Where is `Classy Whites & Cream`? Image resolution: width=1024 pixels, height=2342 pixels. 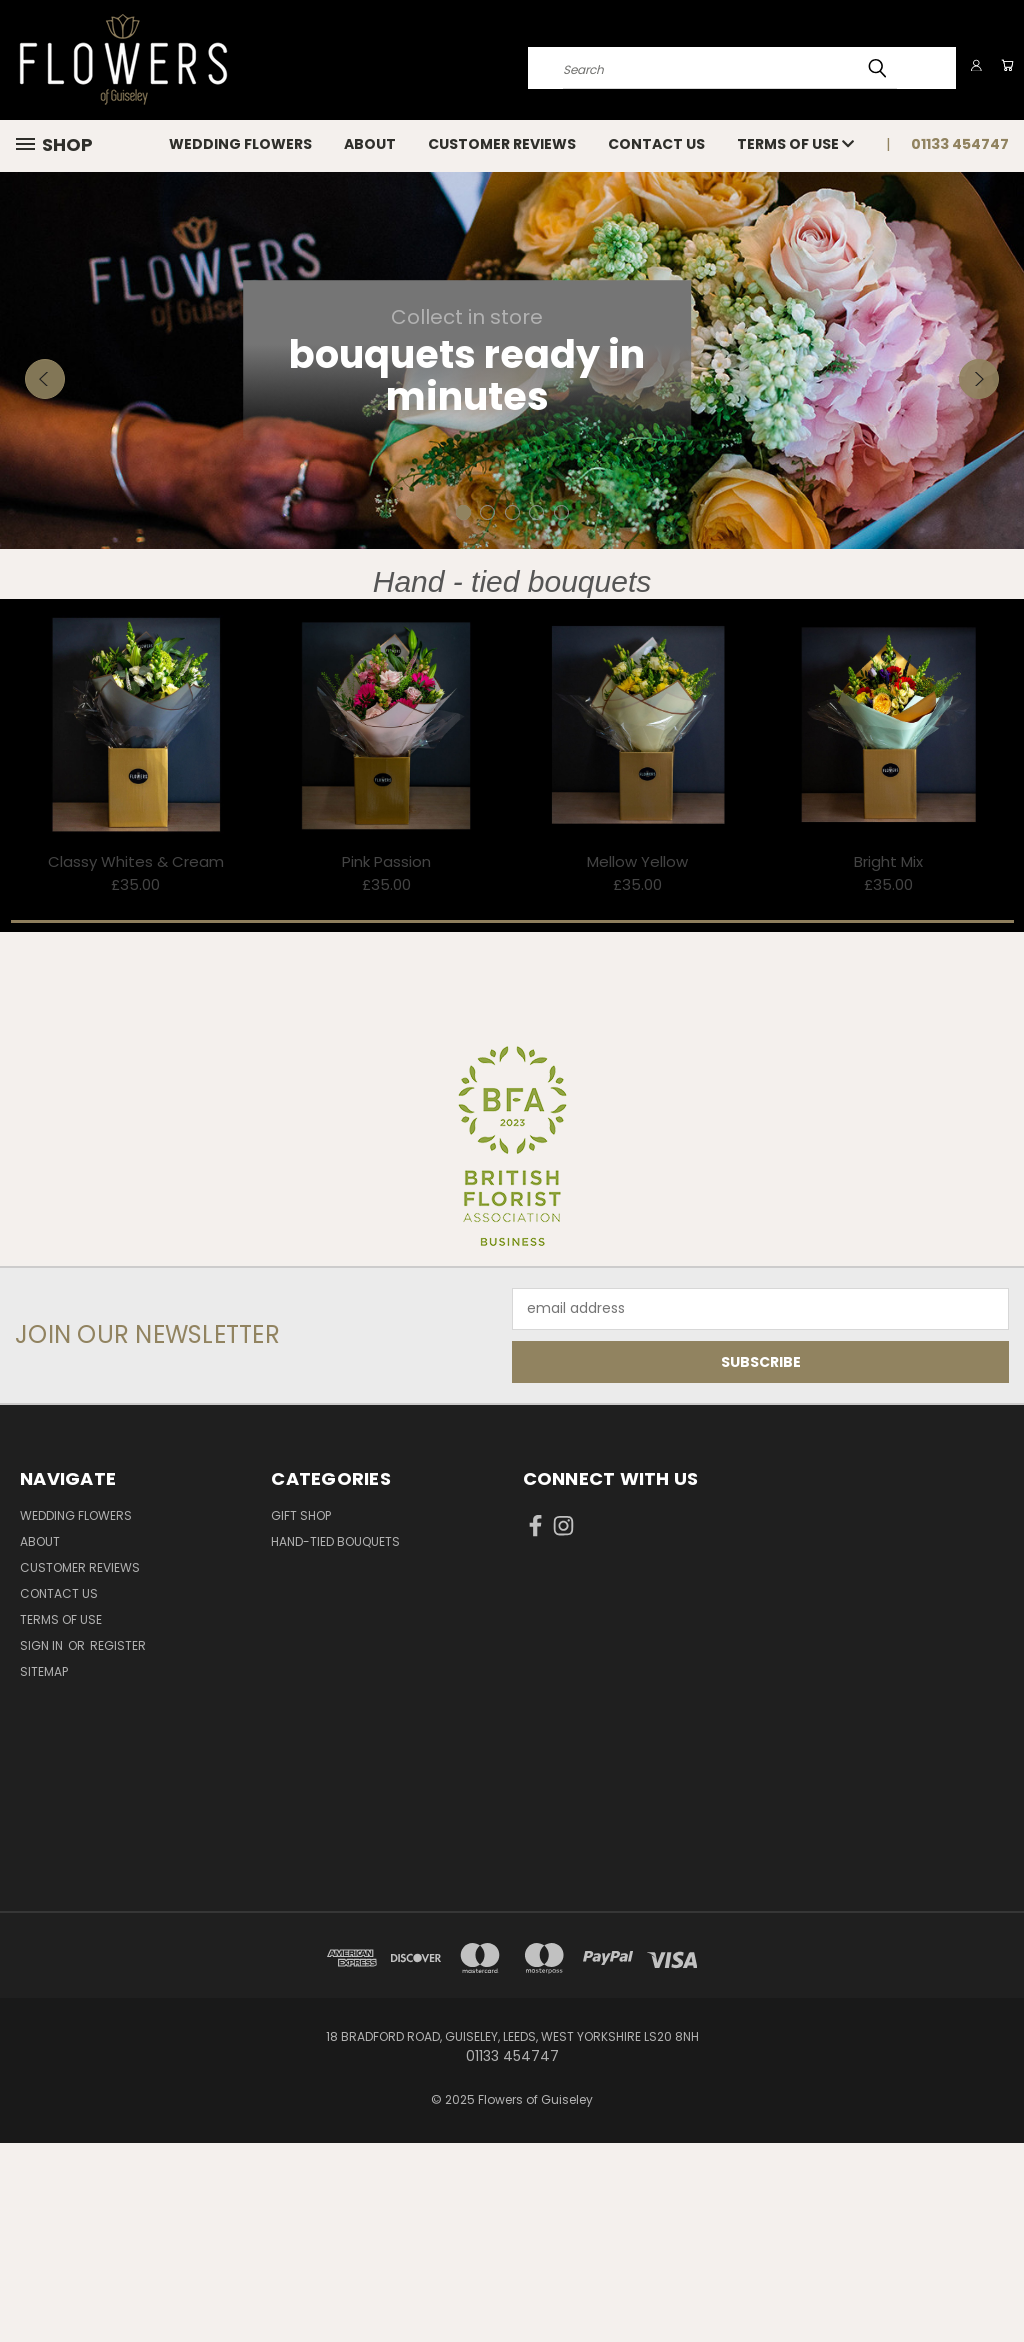
Classy Whites & Cream is located at coordinates (136, 1060).